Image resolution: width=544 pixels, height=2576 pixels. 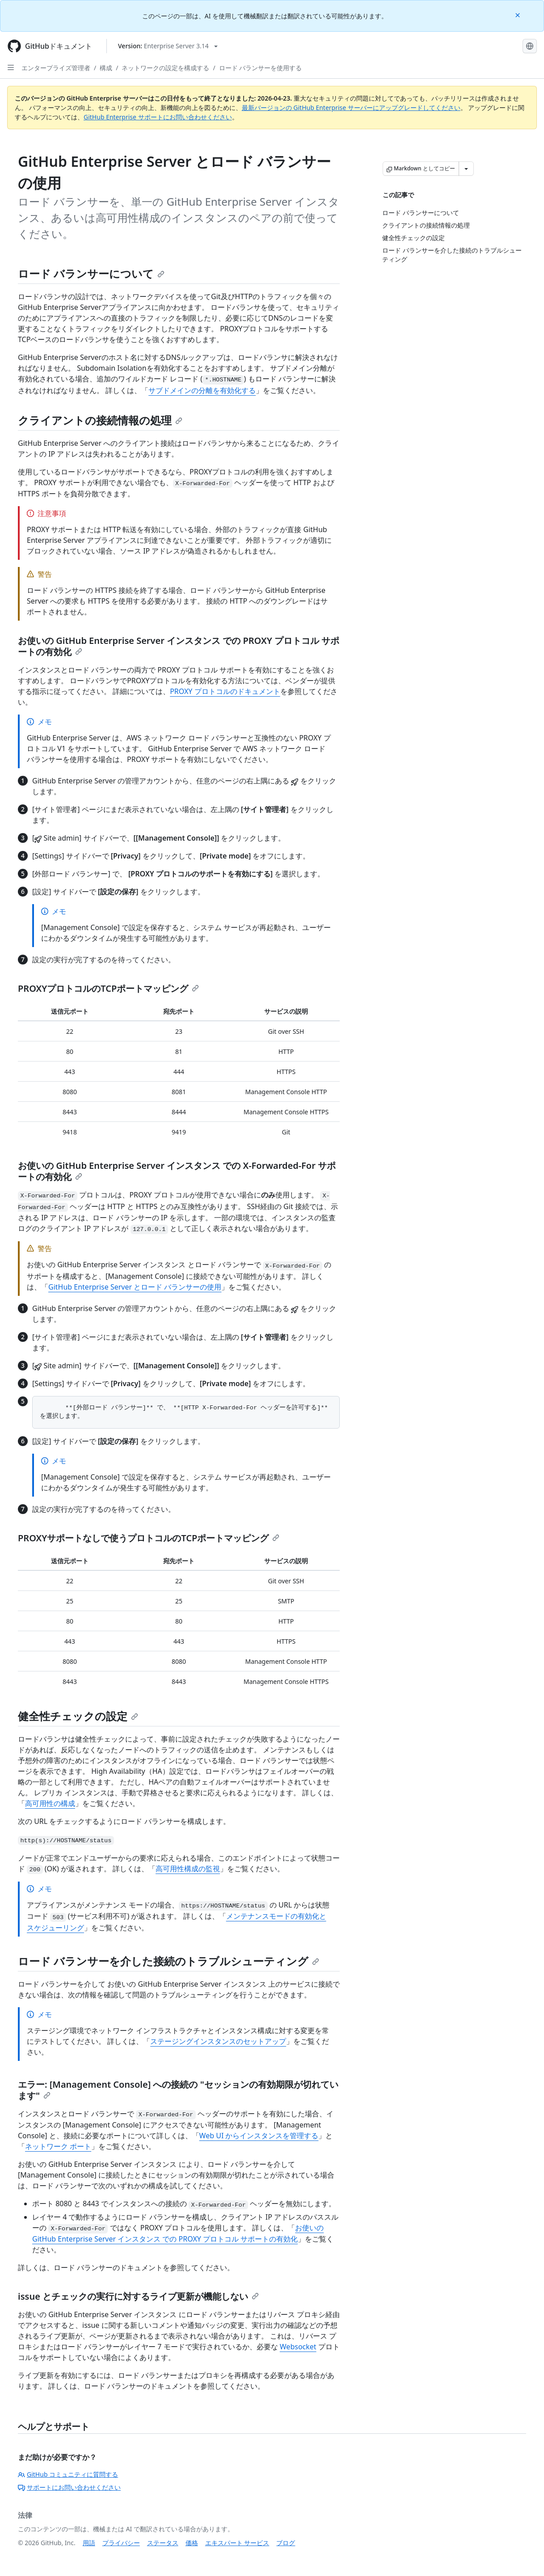 I want to click on ステータス, so click(x=162, y=2542).